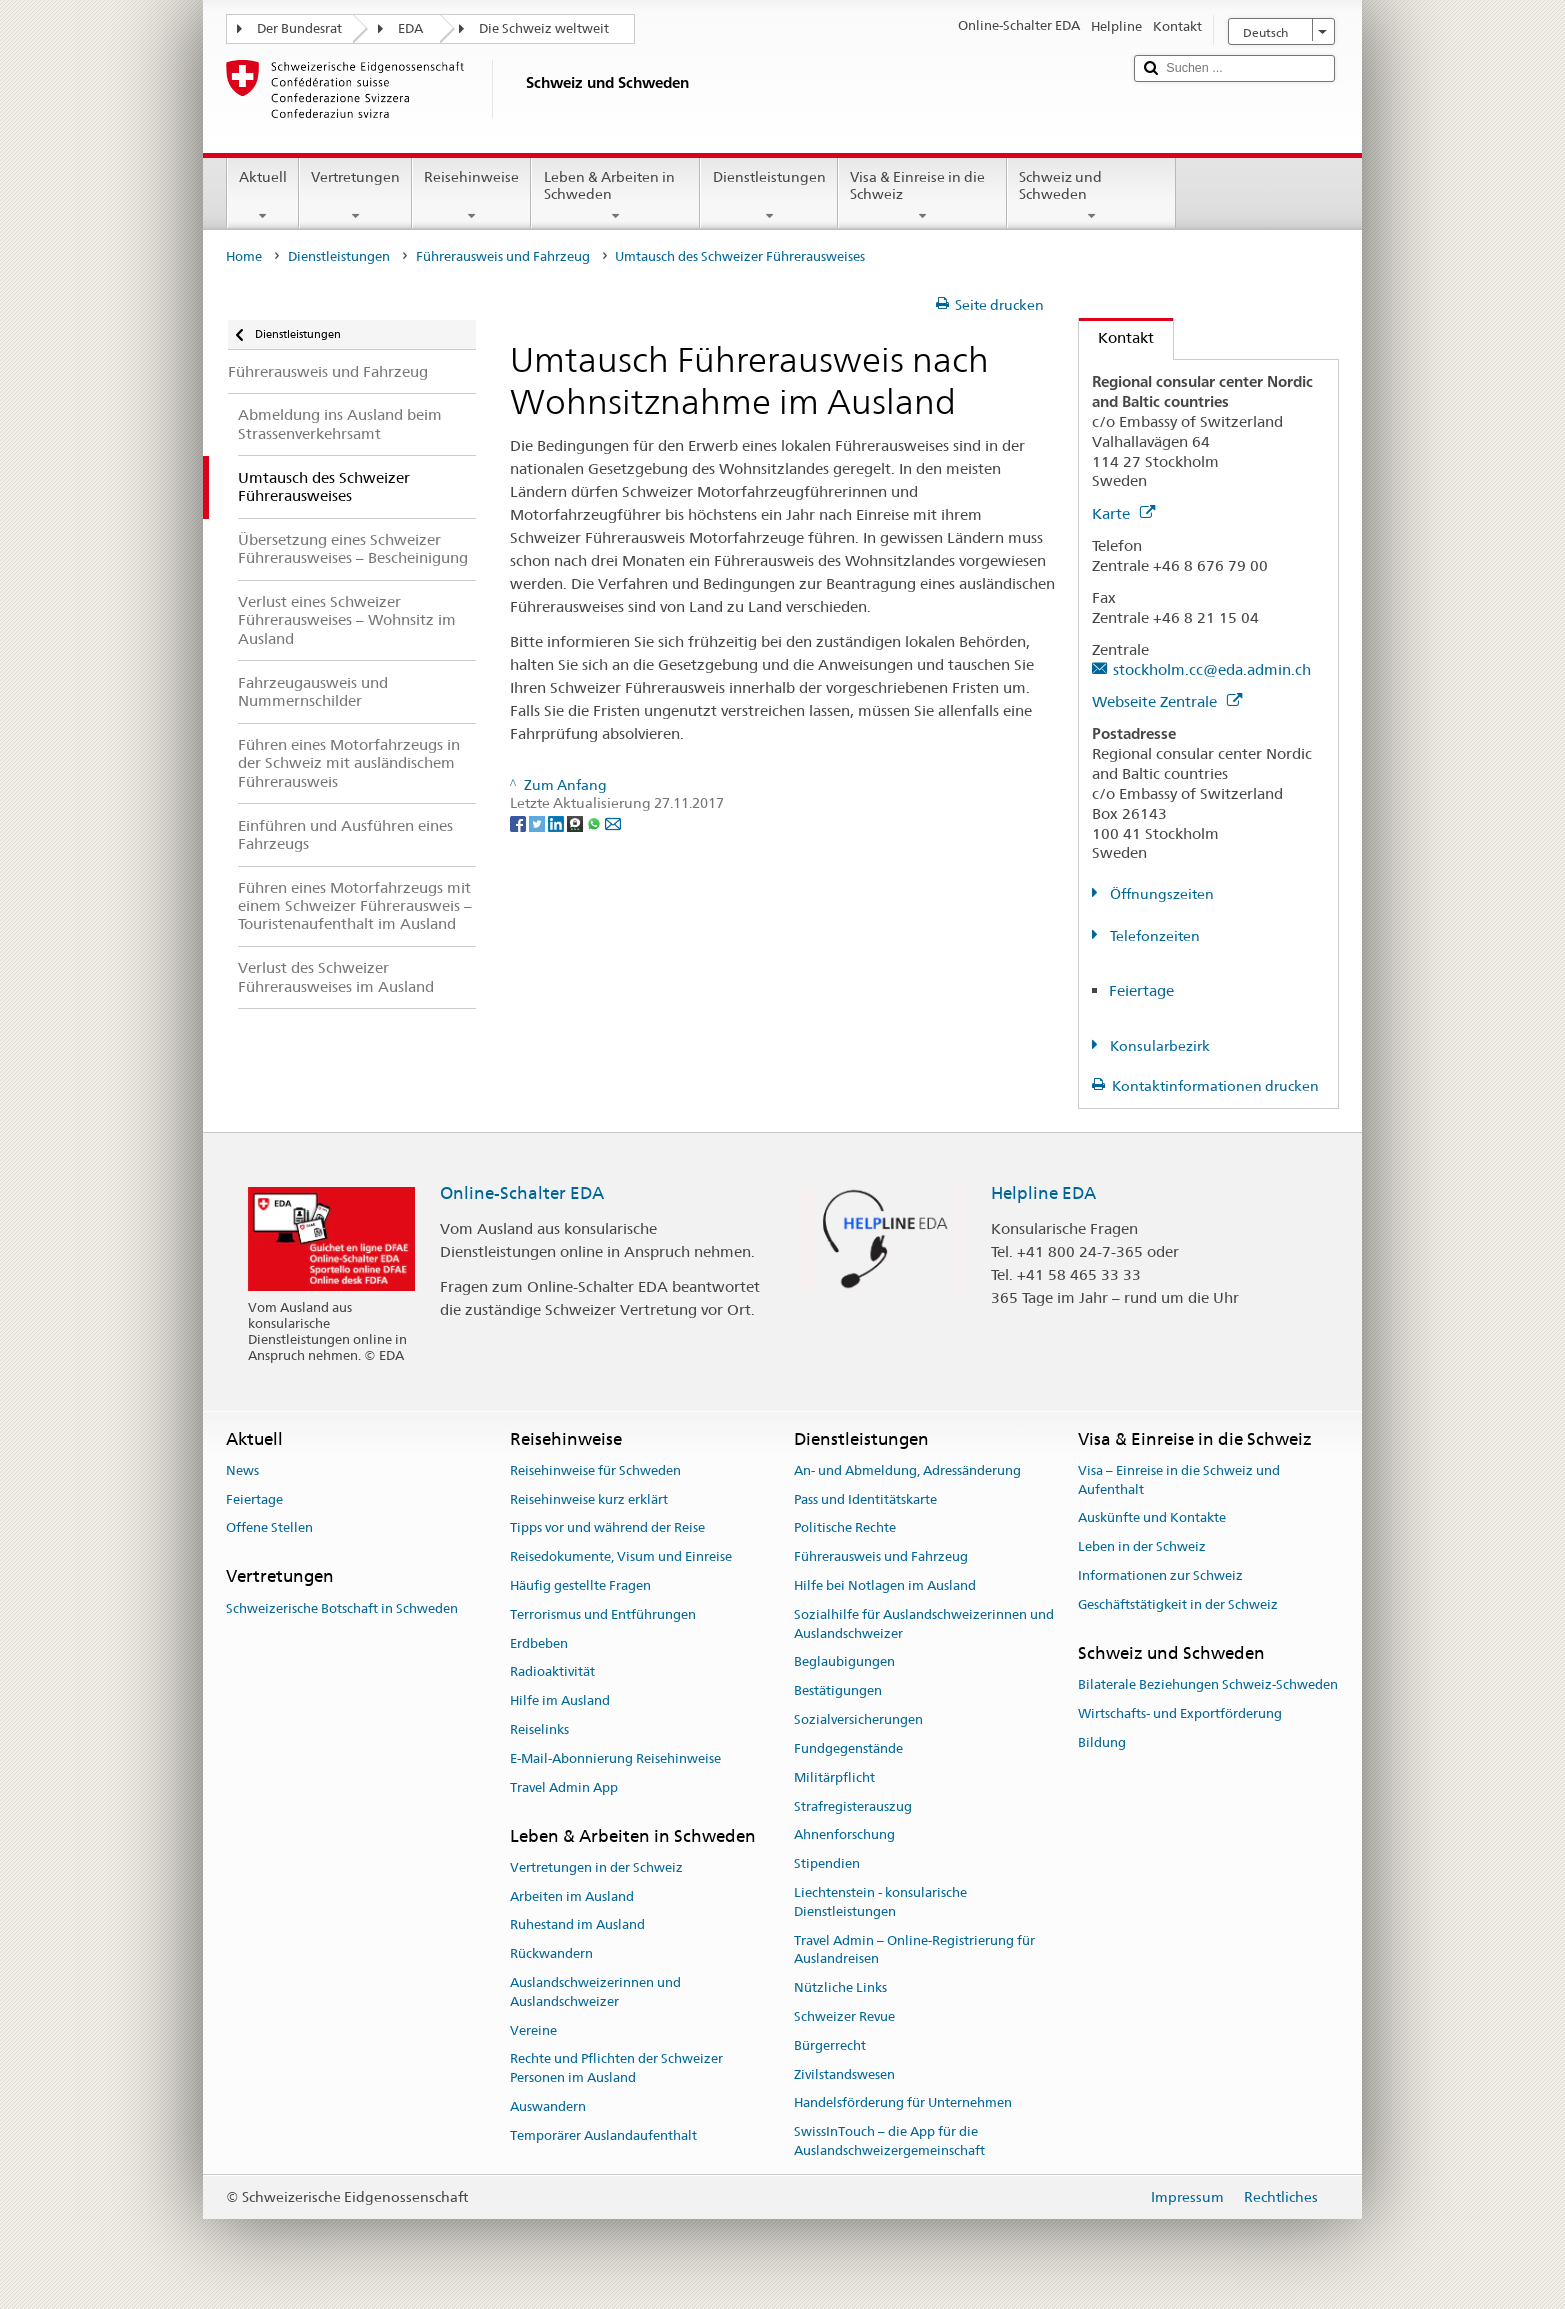  Describe the element at coordinates (503, 256) in the screenshot. I see `Führerausweis und Fahrzeug` at that location.